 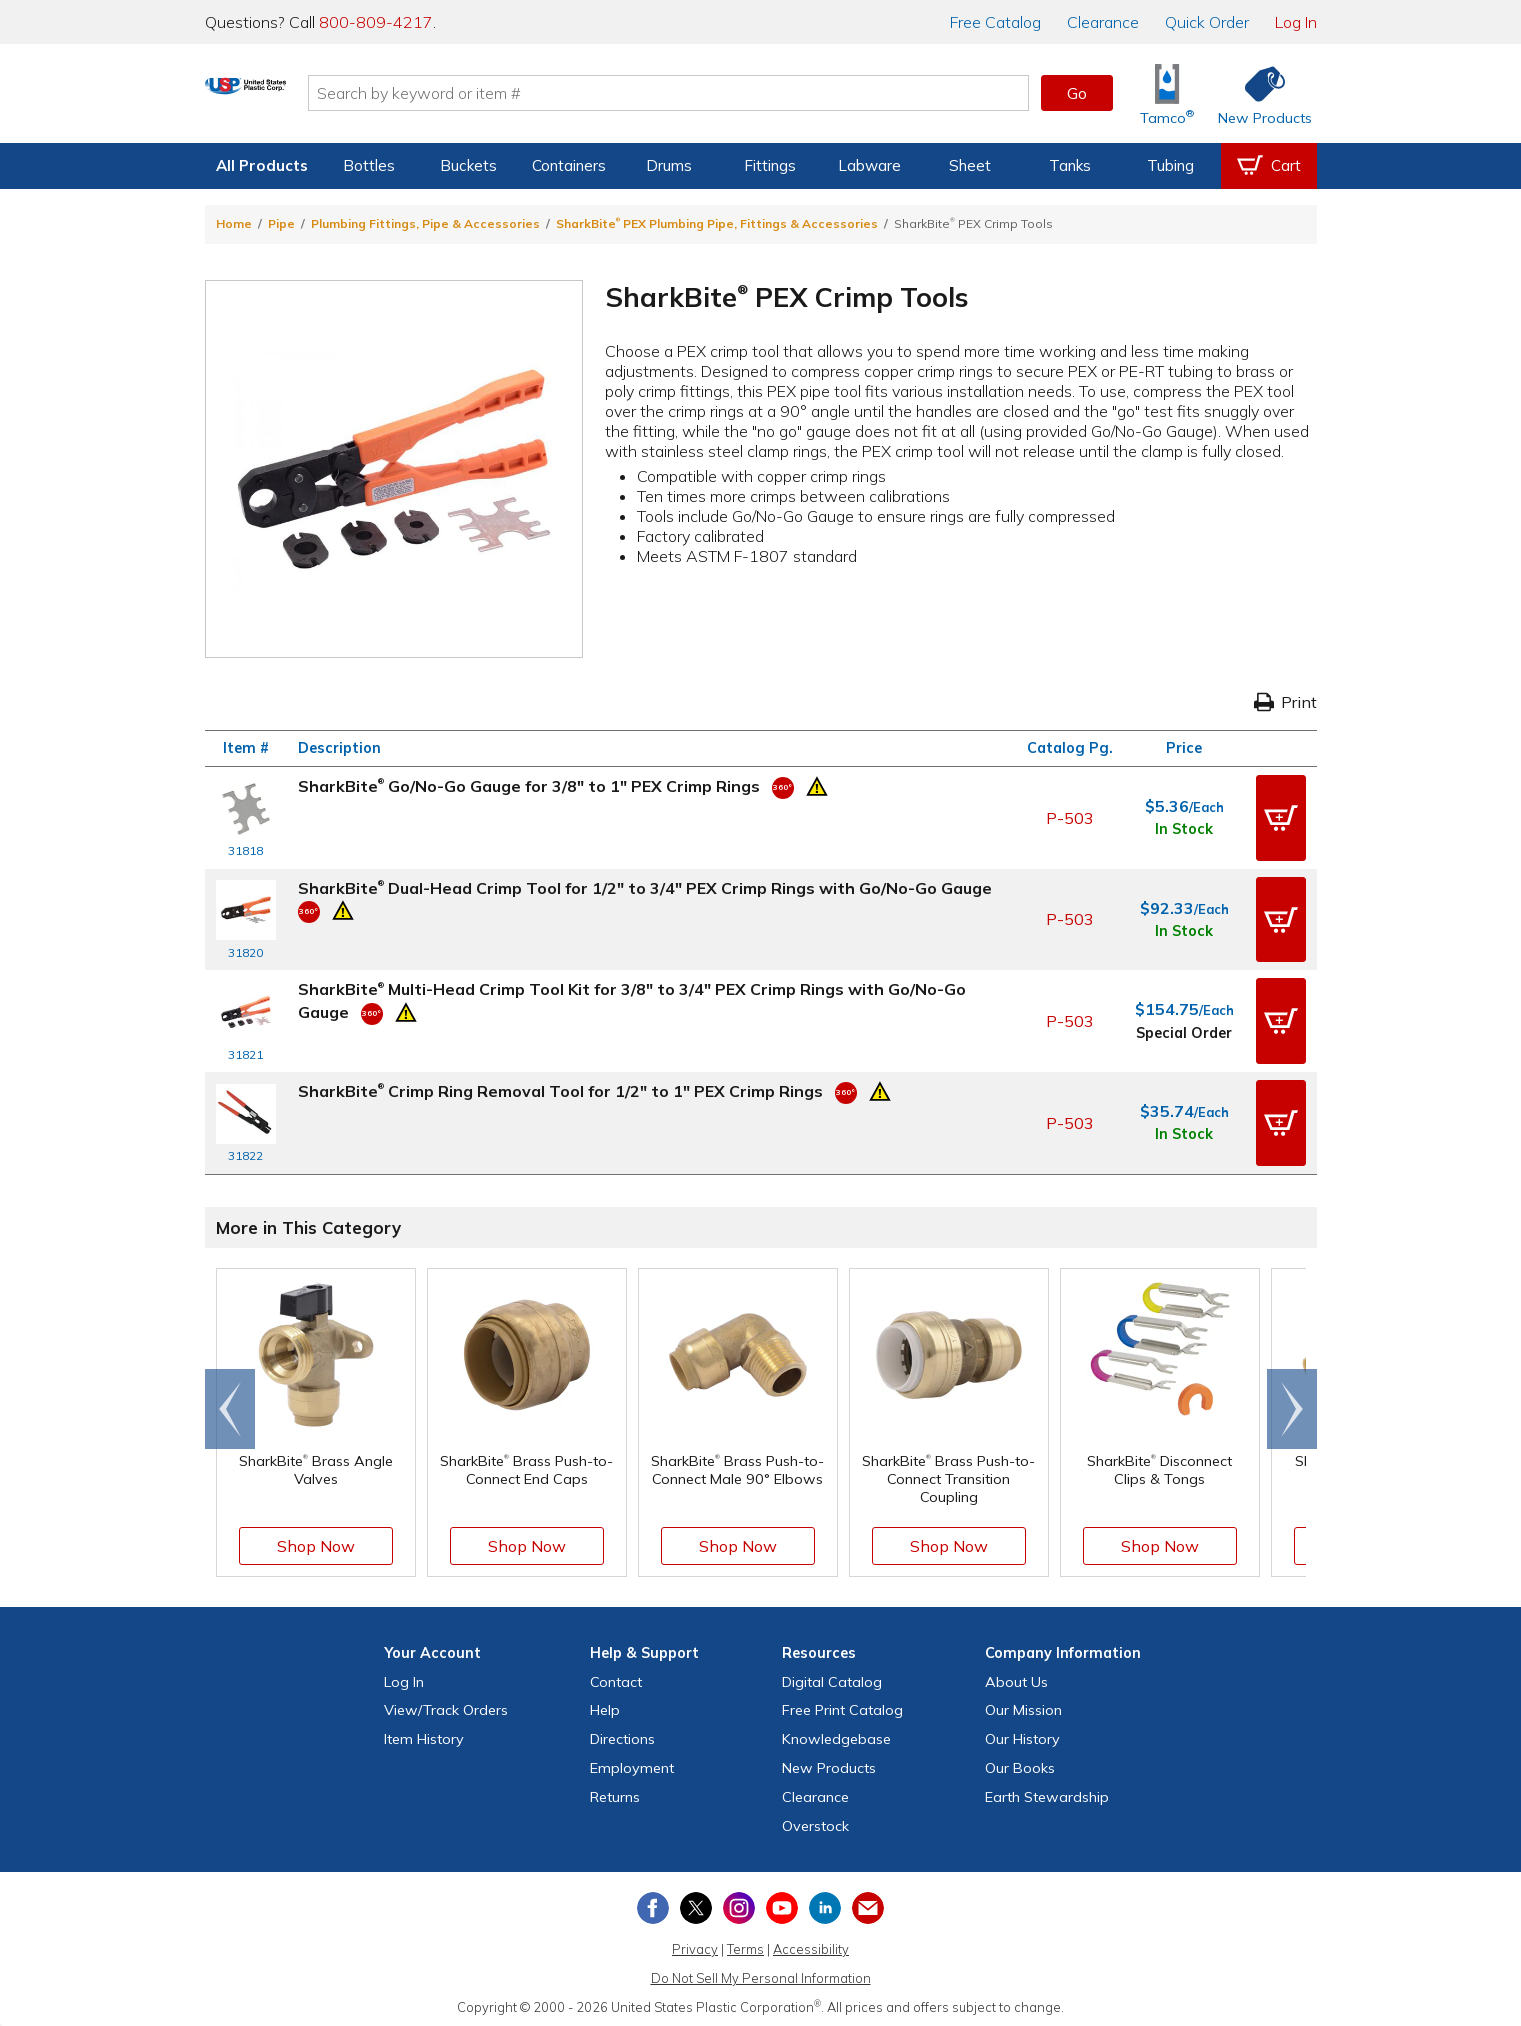 I want to click on Home, so click(x=234, y=223).